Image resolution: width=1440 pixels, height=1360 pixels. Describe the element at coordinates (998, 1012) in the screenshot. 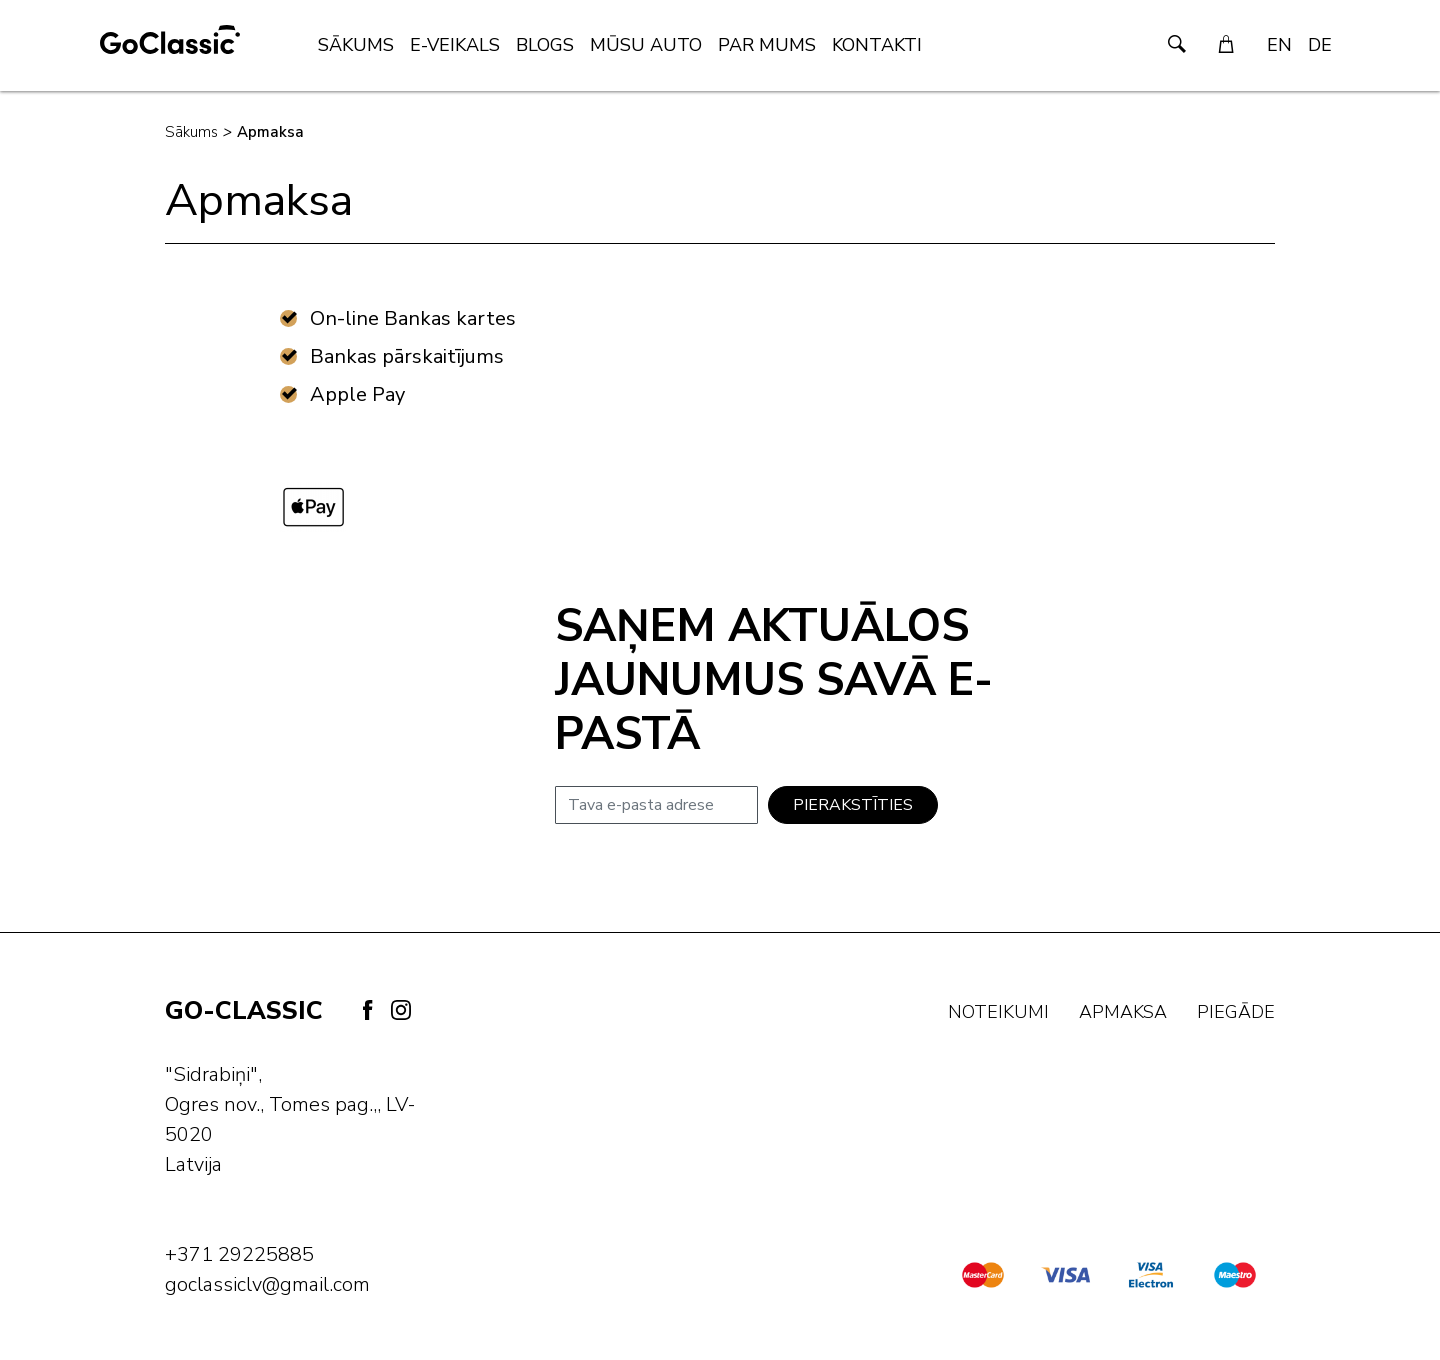

I see `Noteikumi` at that location.